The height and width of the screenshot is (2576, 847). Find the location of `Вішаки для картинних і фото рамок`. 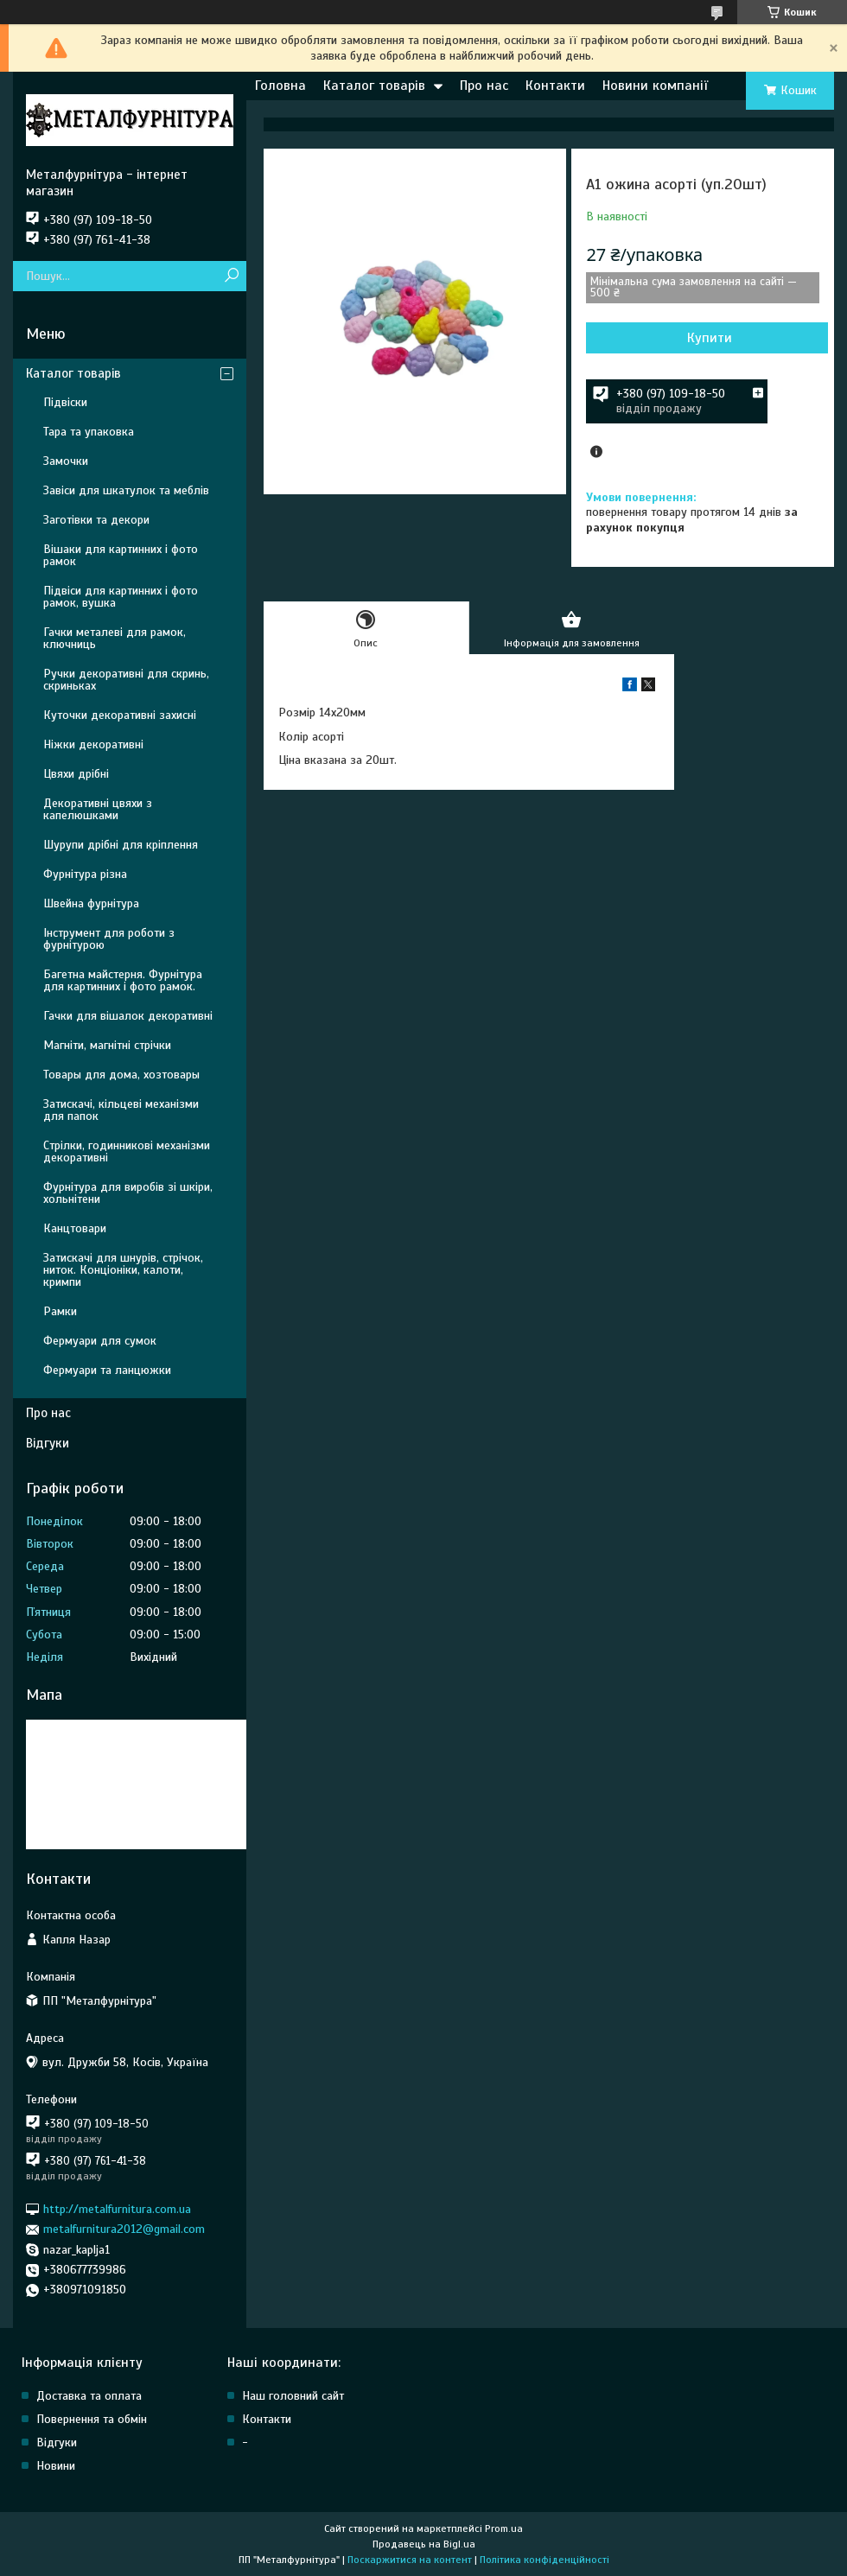

Вішаки для картинних і фото рамок is located at coordinates (120, 555).